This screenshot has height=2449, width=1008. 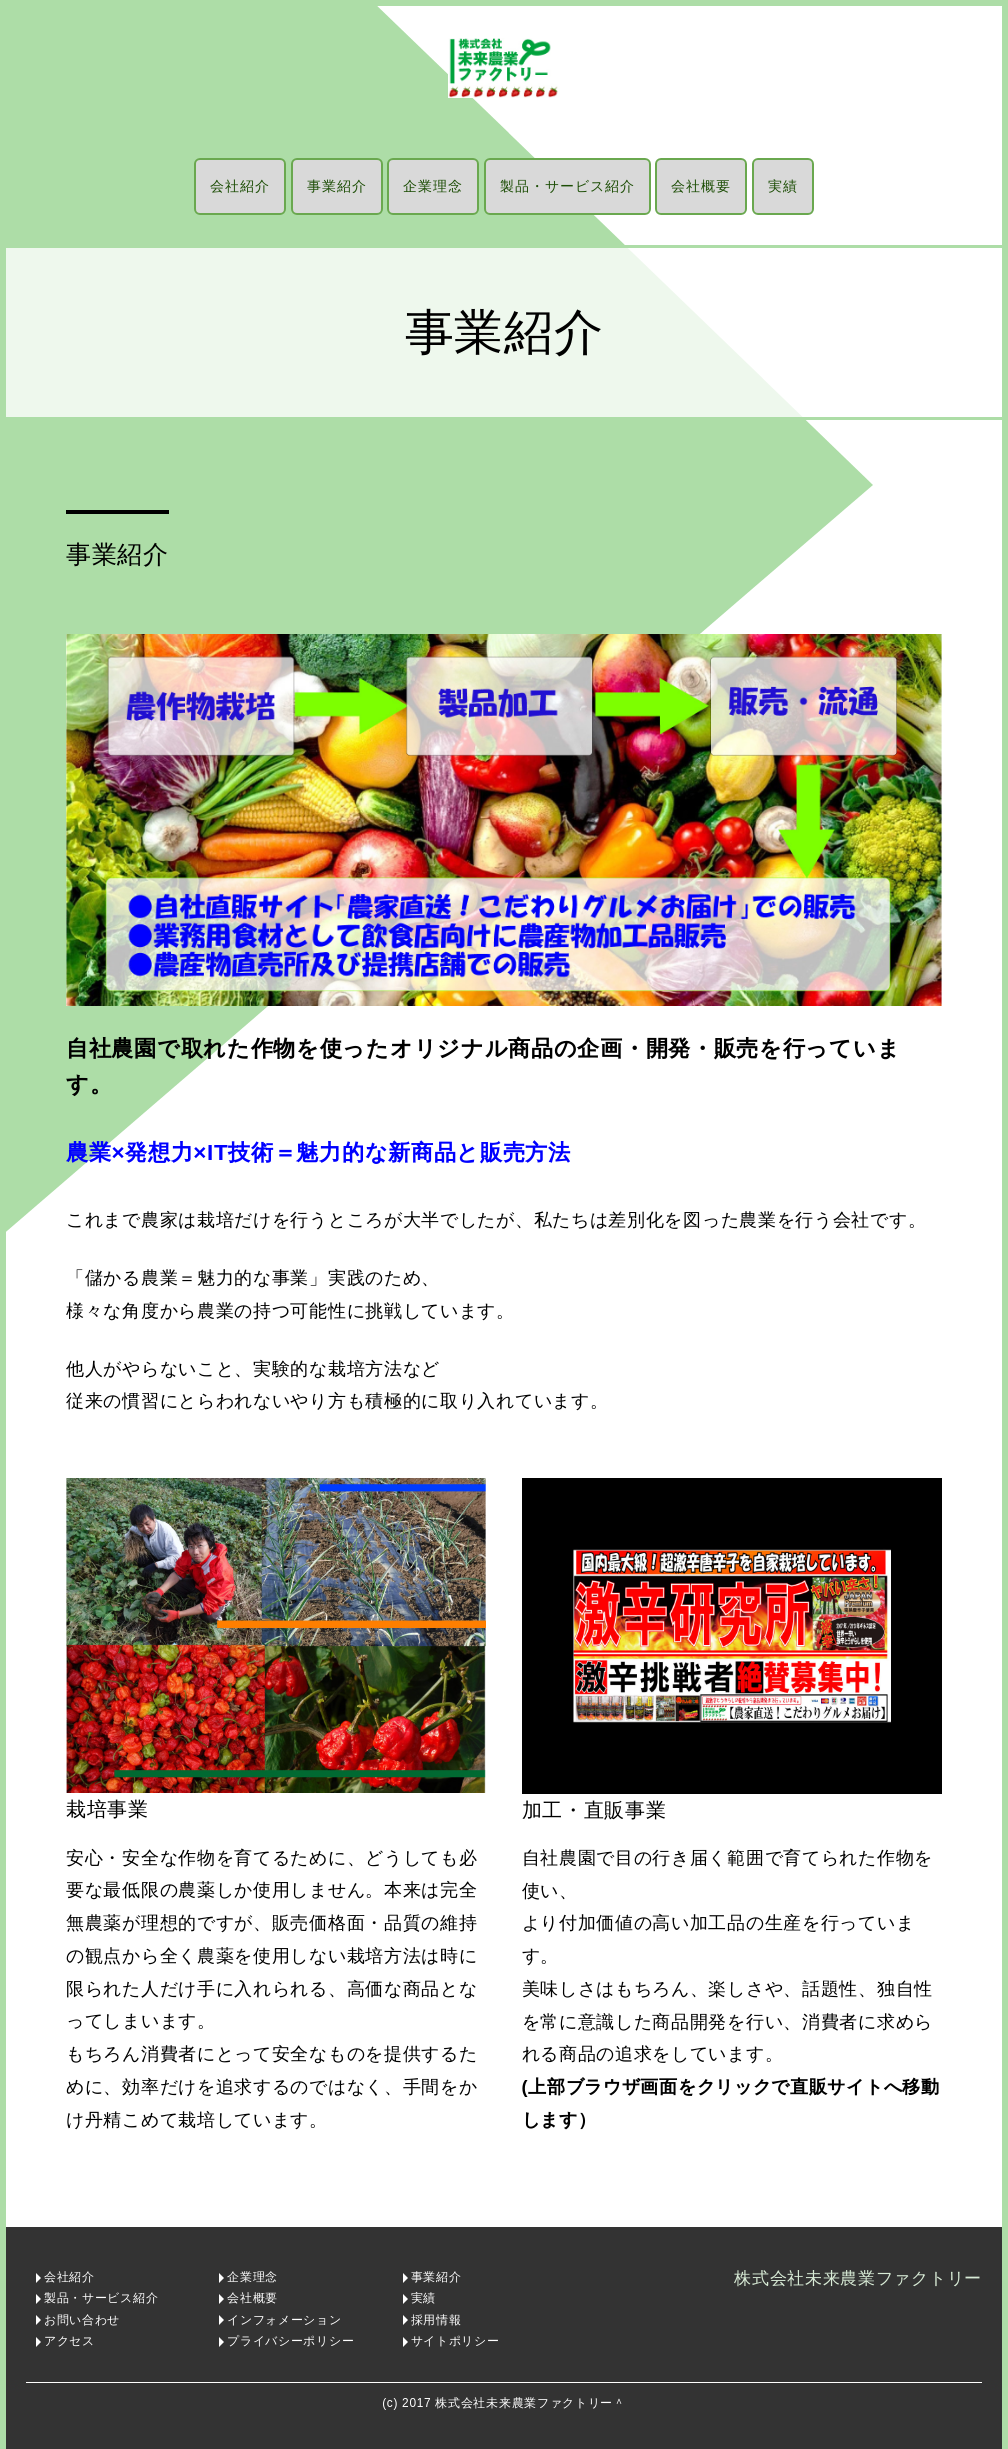 I want to click on 製品・サービス紹介, so click(x=567, y=186).